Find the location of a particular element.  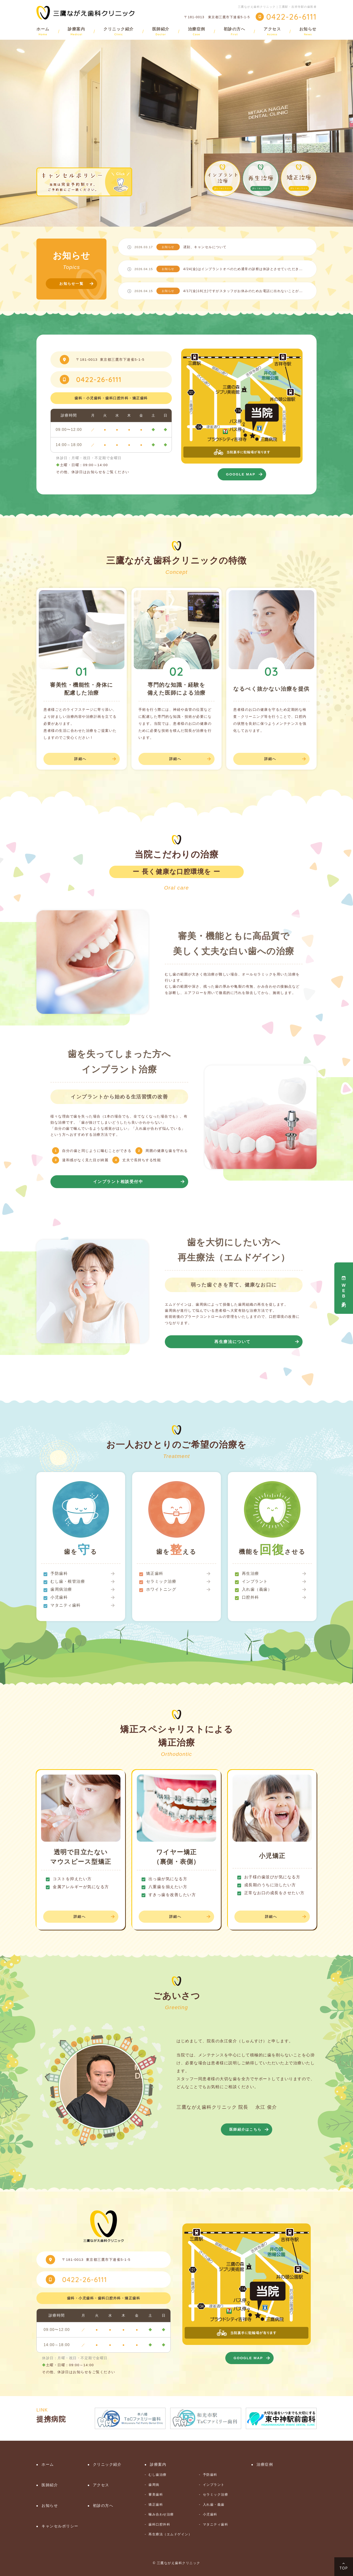

小児歯科 is located at coordinates (59, 1597).